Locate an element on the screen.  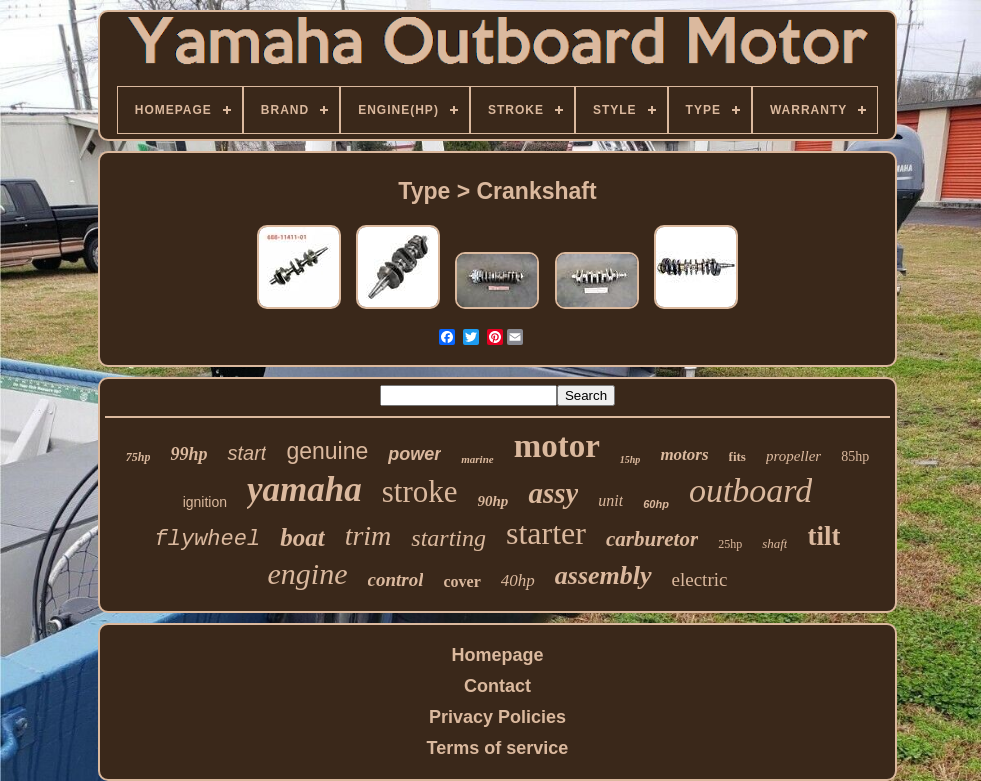
ignition is located at coordinates (205, 502).